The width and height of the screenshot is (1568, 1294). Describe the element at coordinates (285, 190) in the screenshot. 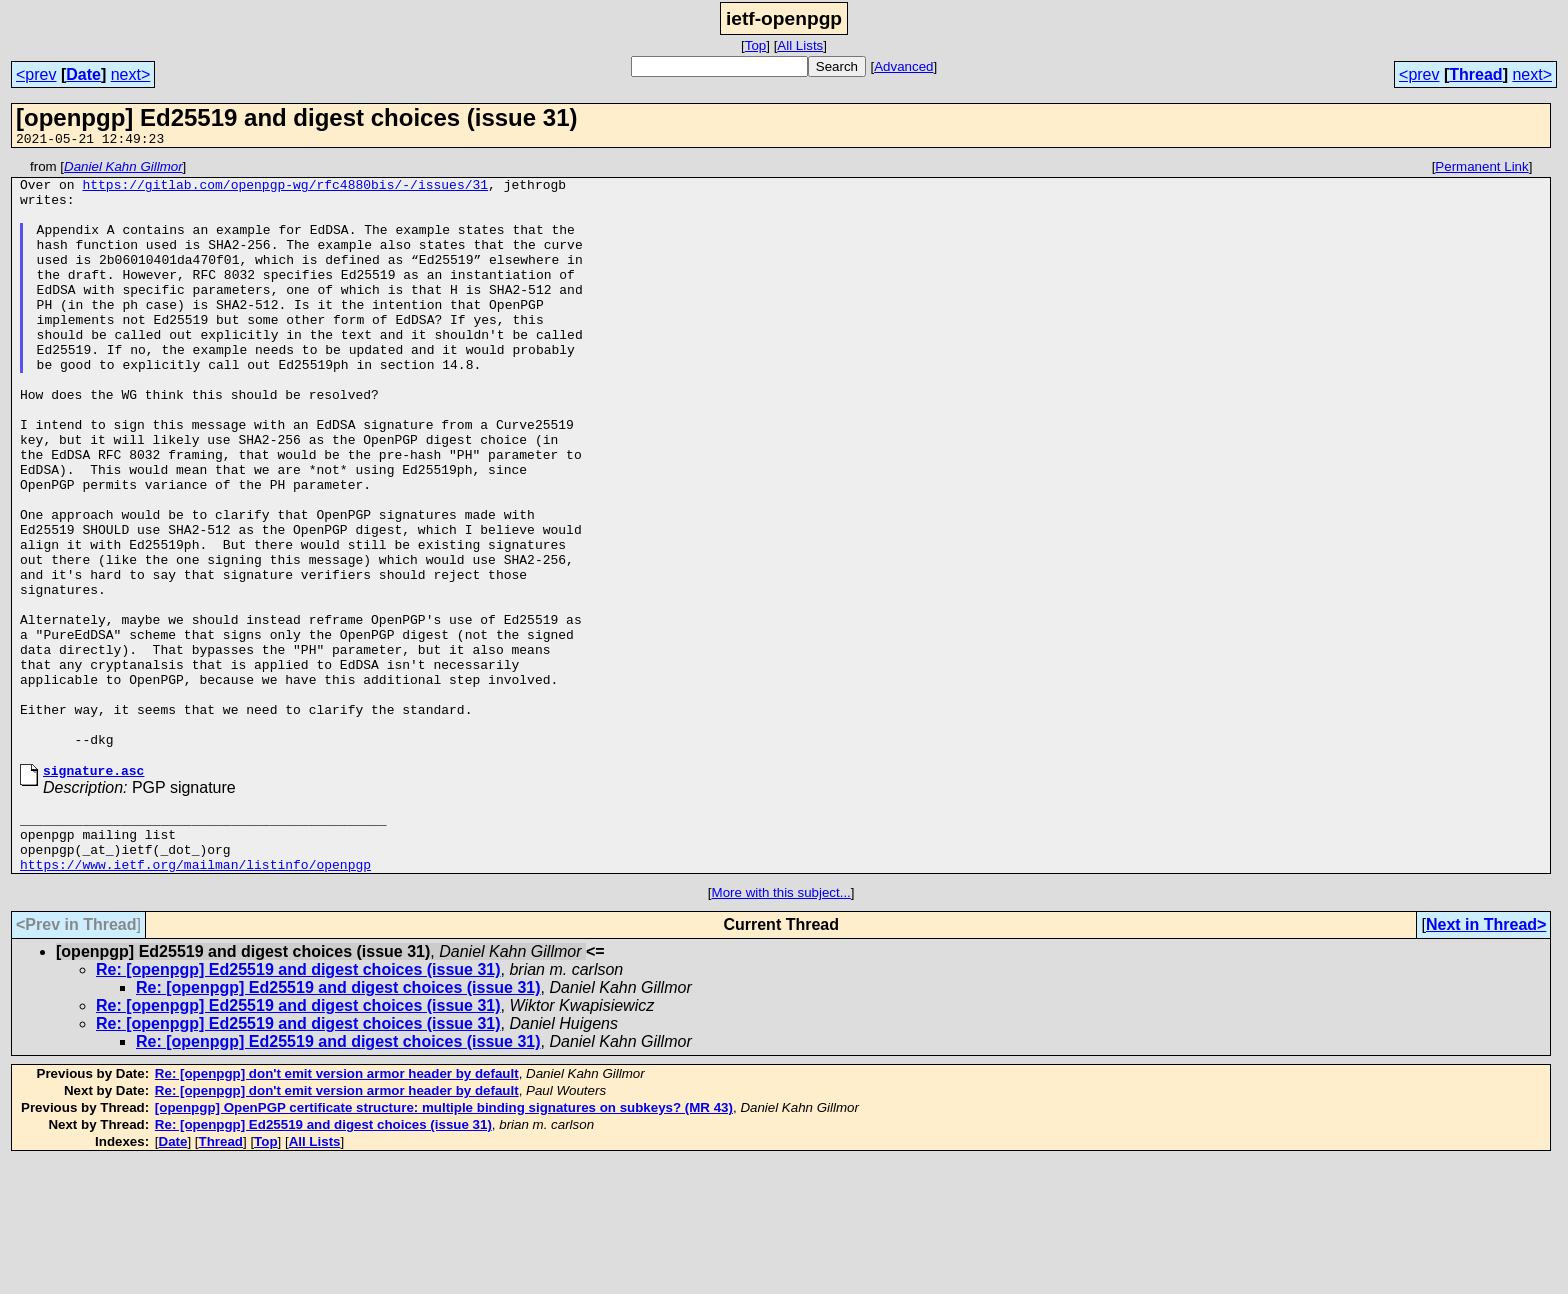

I see `https://gitlab.com/openpgp-wg/rfc4880bis/-/issues/31` at that location.